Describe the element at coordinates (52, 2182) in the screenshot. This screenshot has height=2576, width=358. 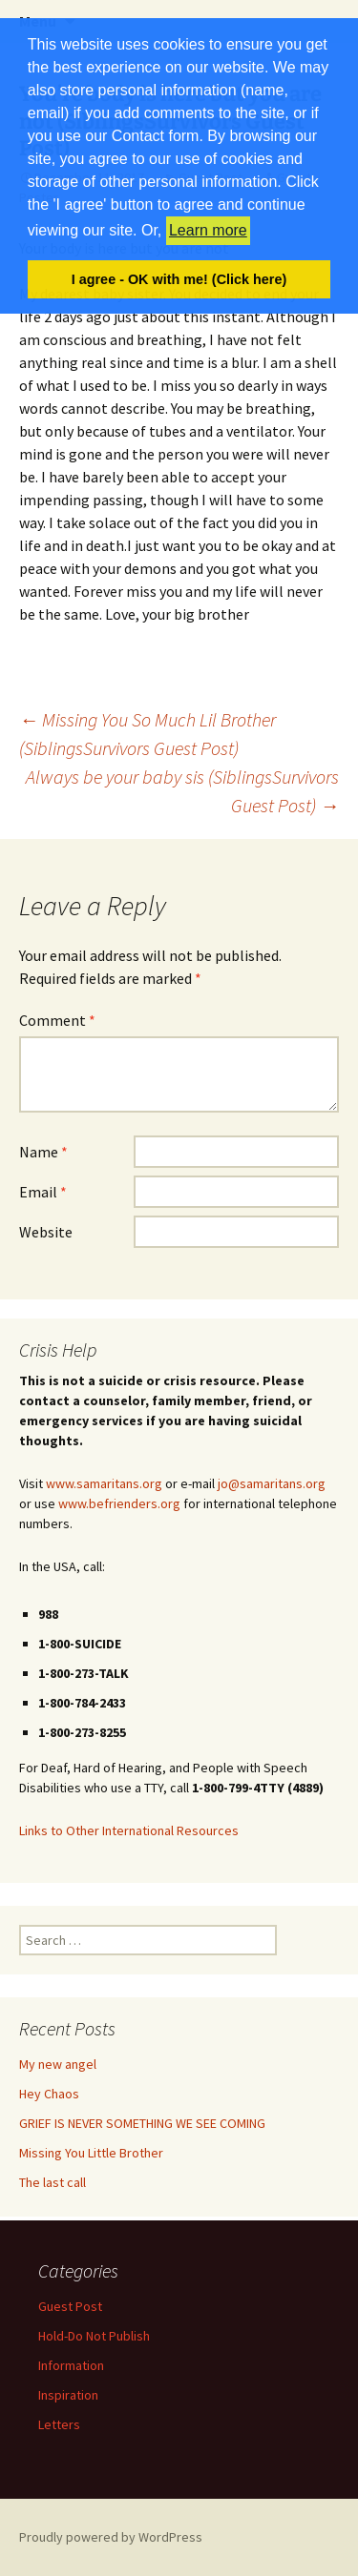
I see `The last call` at that location.